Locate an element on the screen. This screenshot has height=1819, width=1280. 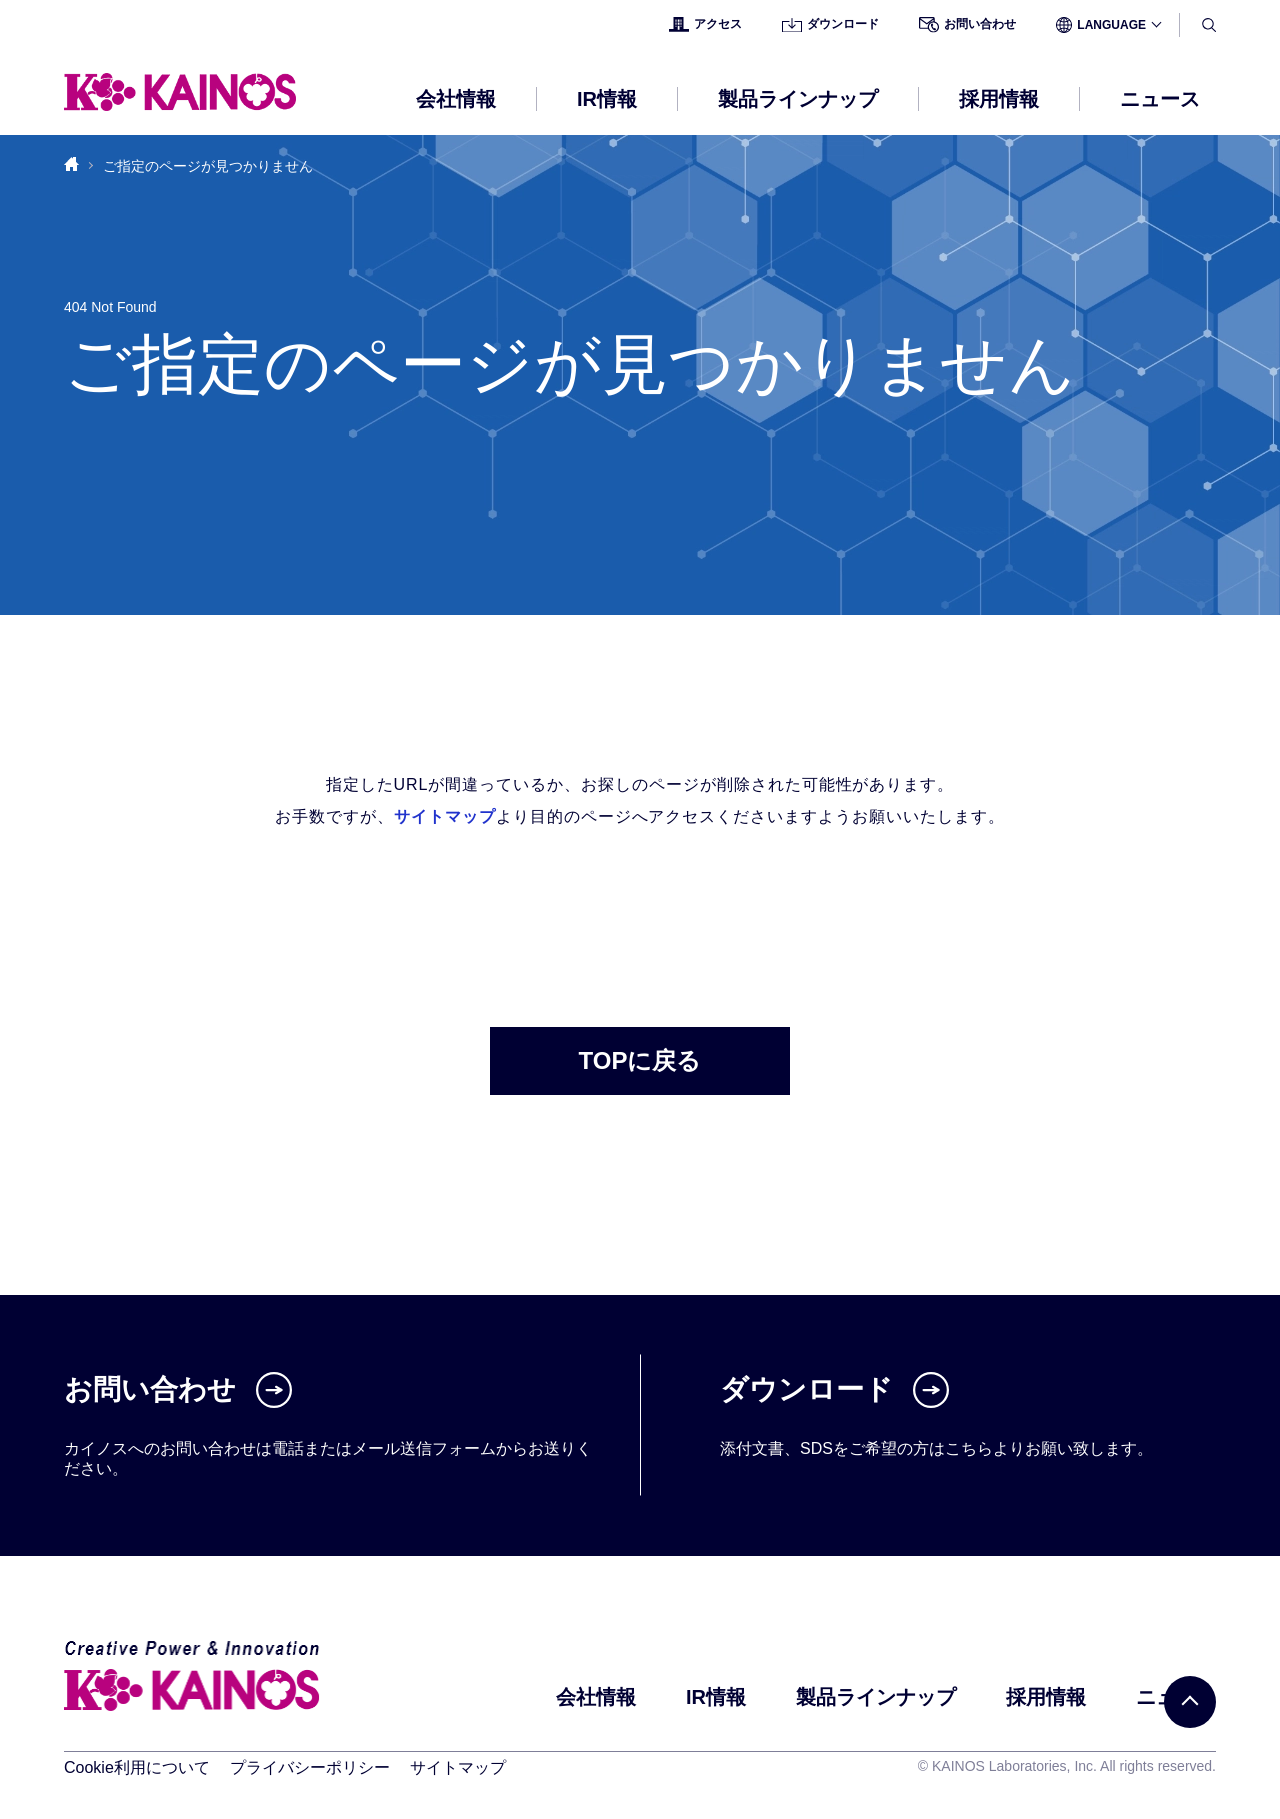
ダウンロード is located at coordinates (830, 24).